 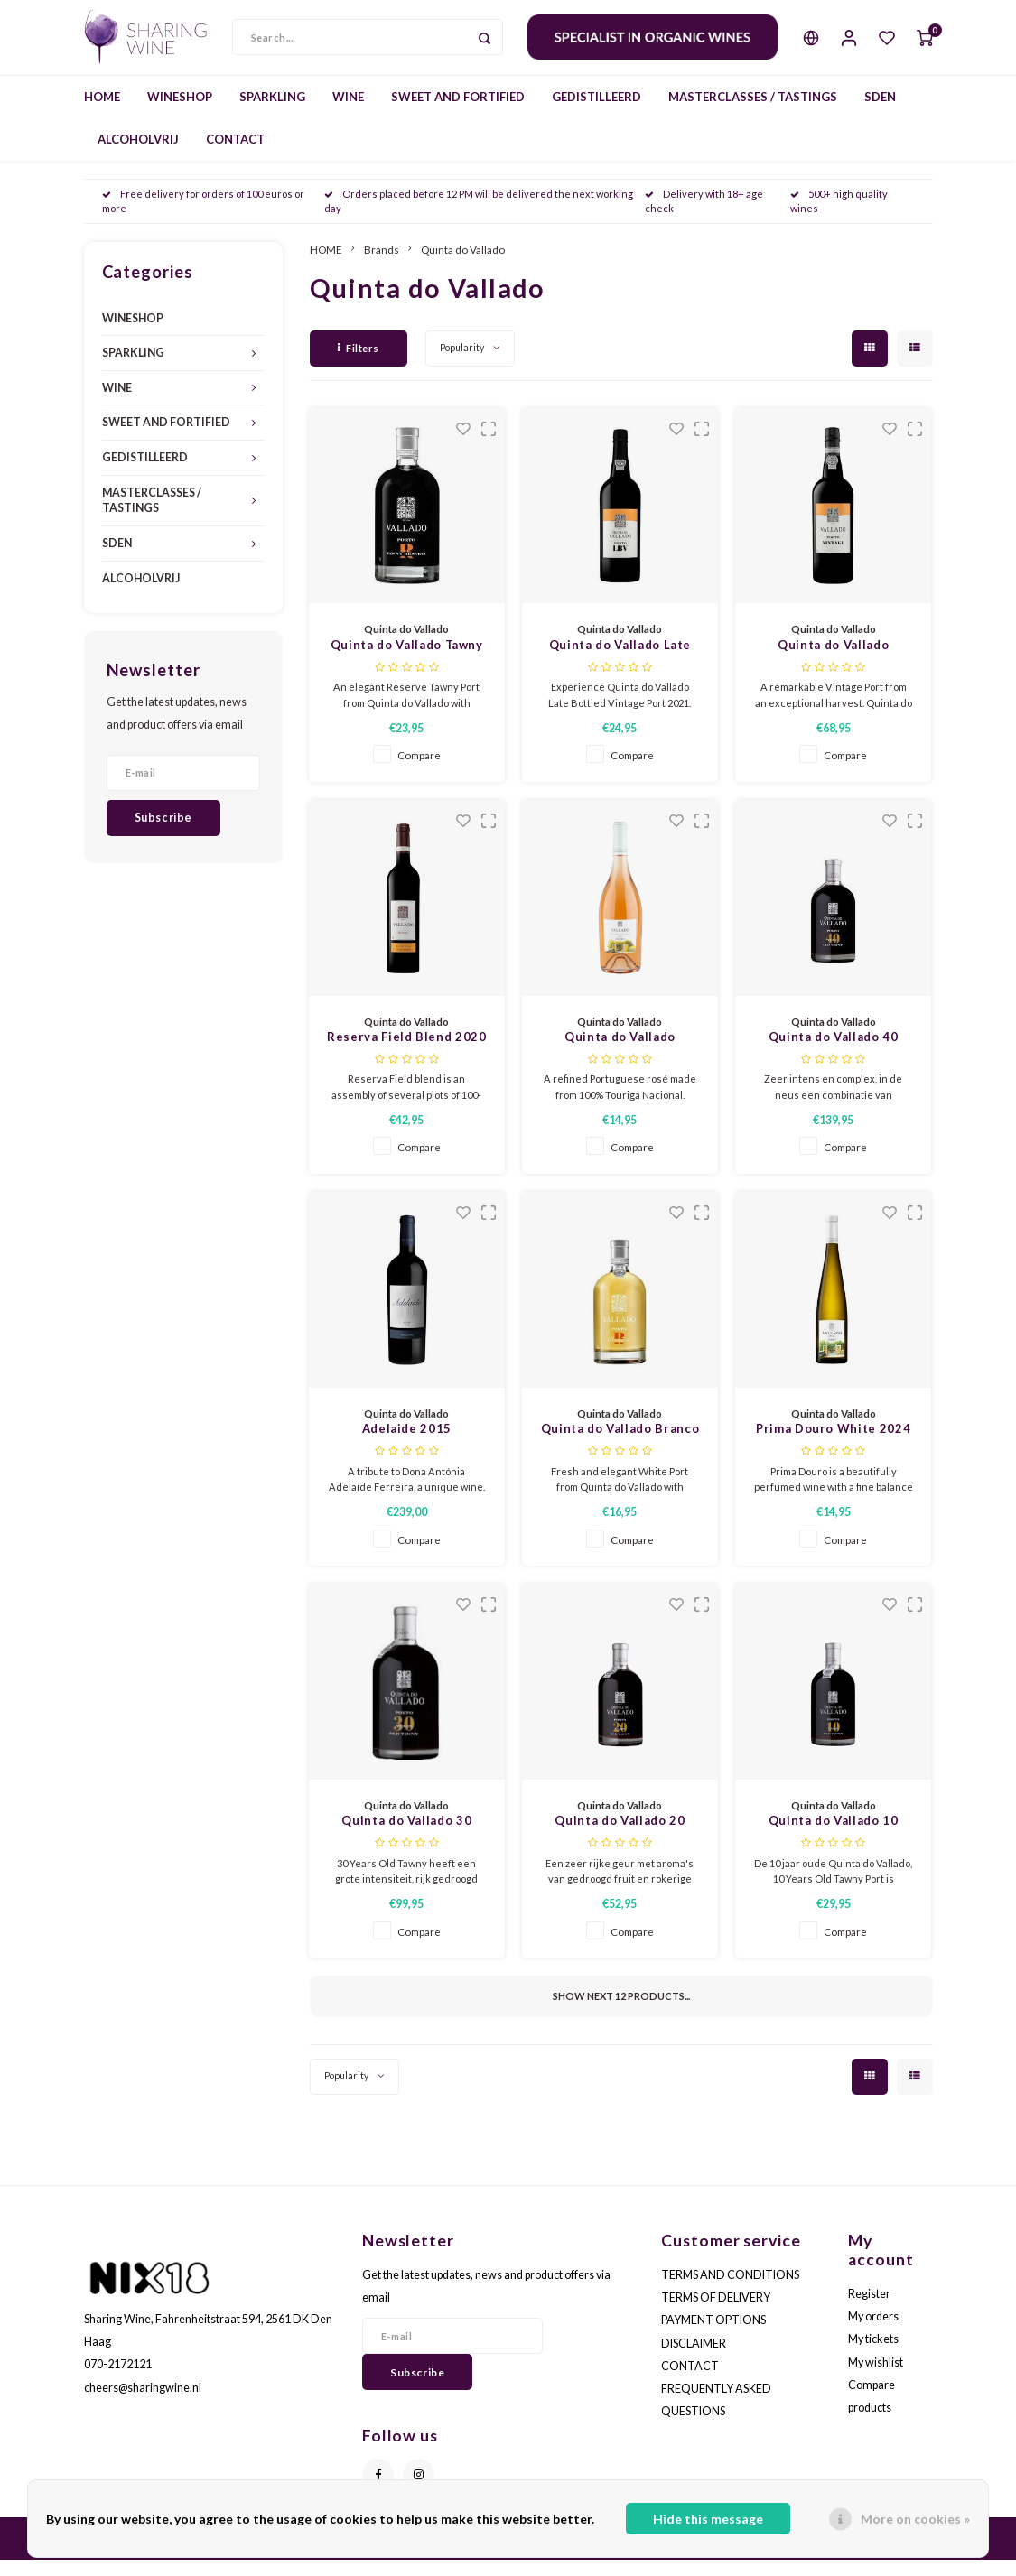 I want to click on MASTERCLASSES / TASTINGS, so click(x=752, y=112).